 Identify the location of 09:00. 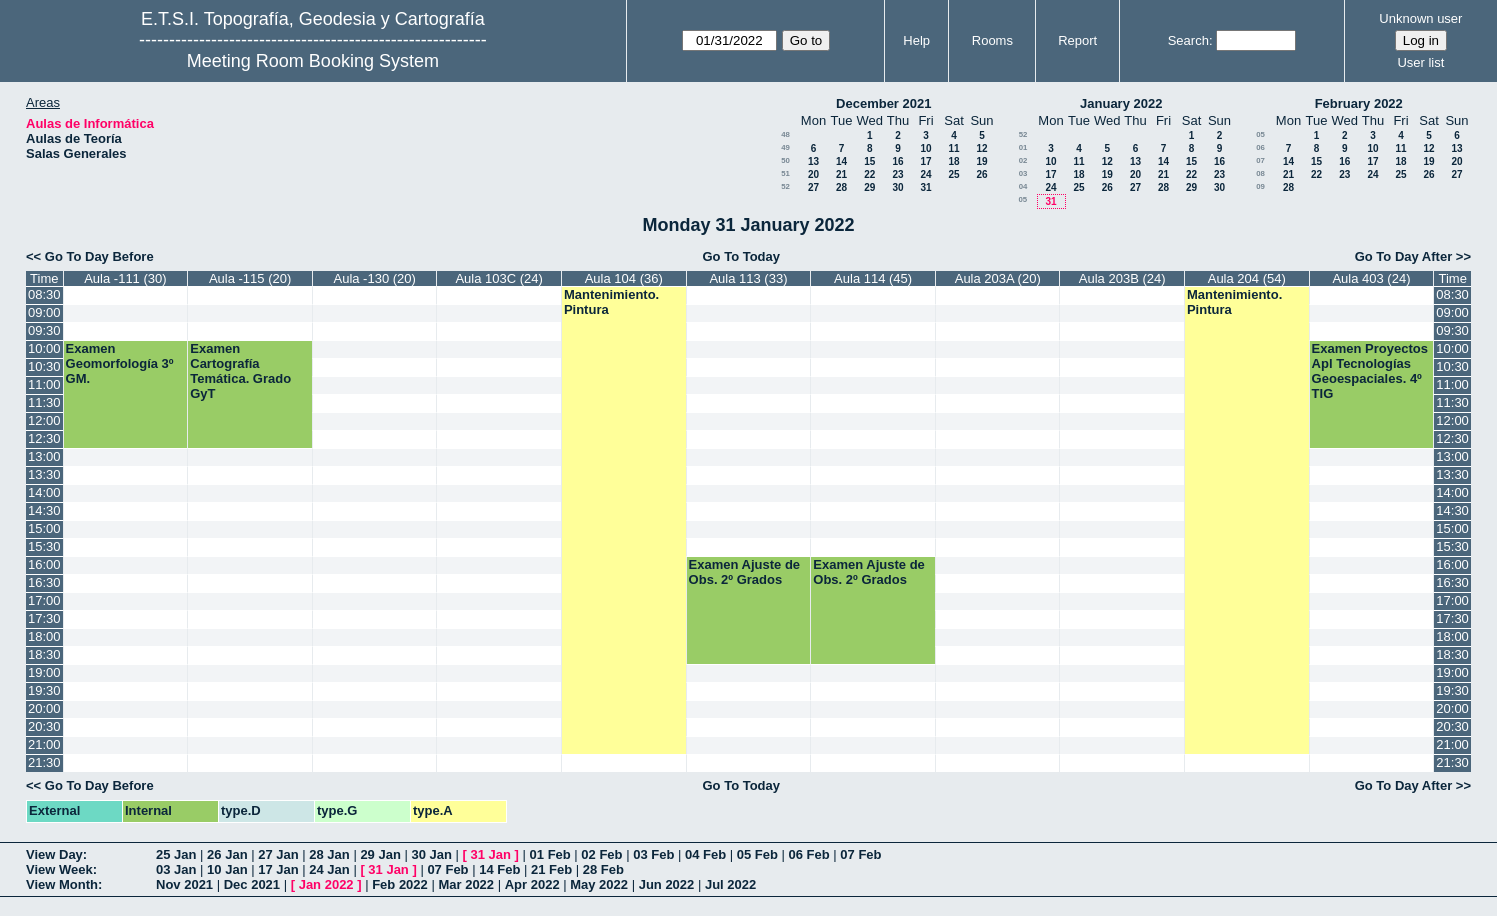
(44, 312).